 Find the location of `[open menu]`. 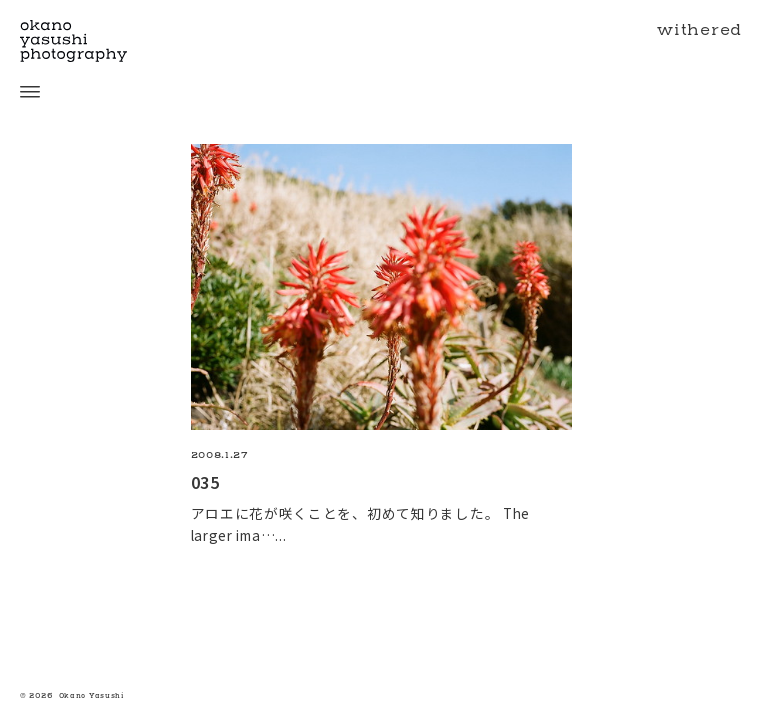

[open menu] is located at coordinates (20, 92).